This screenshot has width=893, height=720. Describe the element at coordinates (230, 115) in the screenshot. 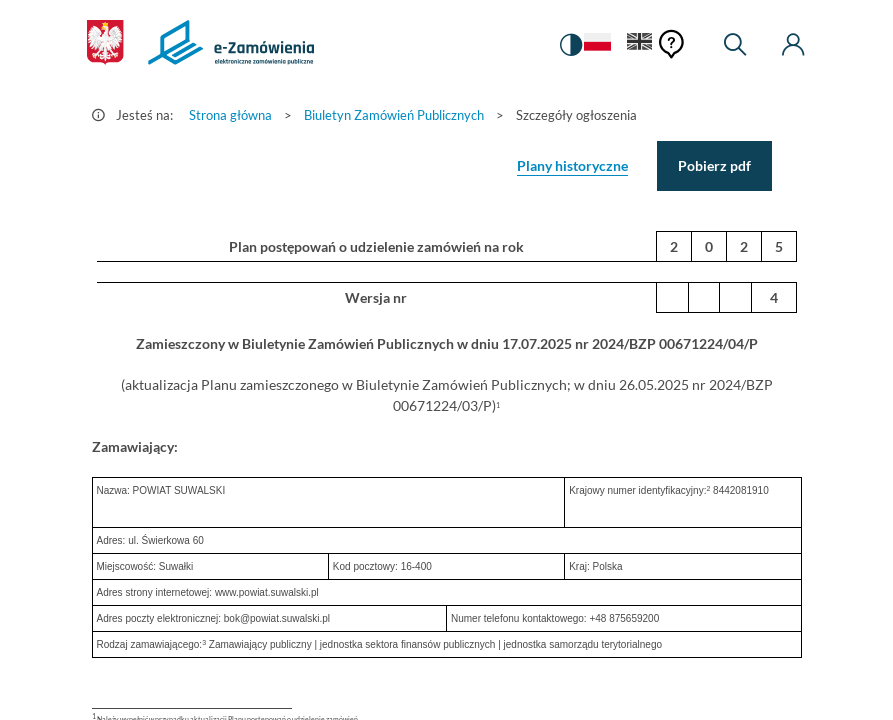

I see `Strona główna [Przejdź do Strona główna]` at that location.